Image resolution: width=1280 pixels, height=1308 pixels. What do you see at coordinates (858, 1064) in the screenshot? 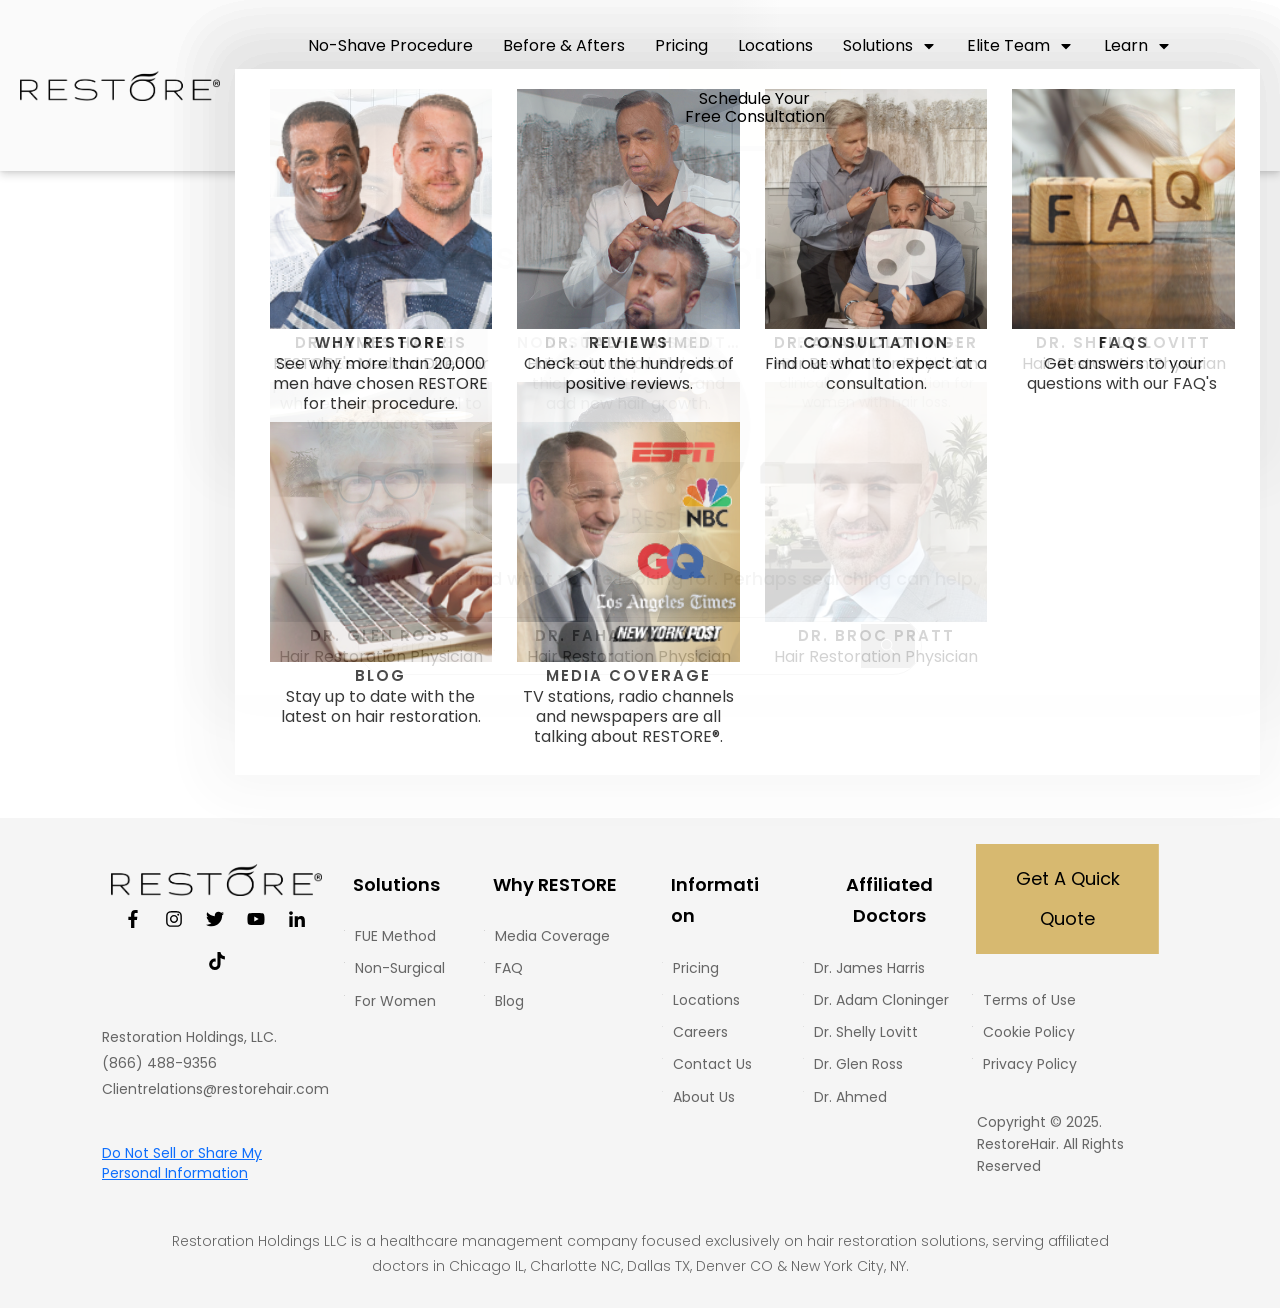
I see `Dr. Glen Ross` at bounding box center [858, 1064].